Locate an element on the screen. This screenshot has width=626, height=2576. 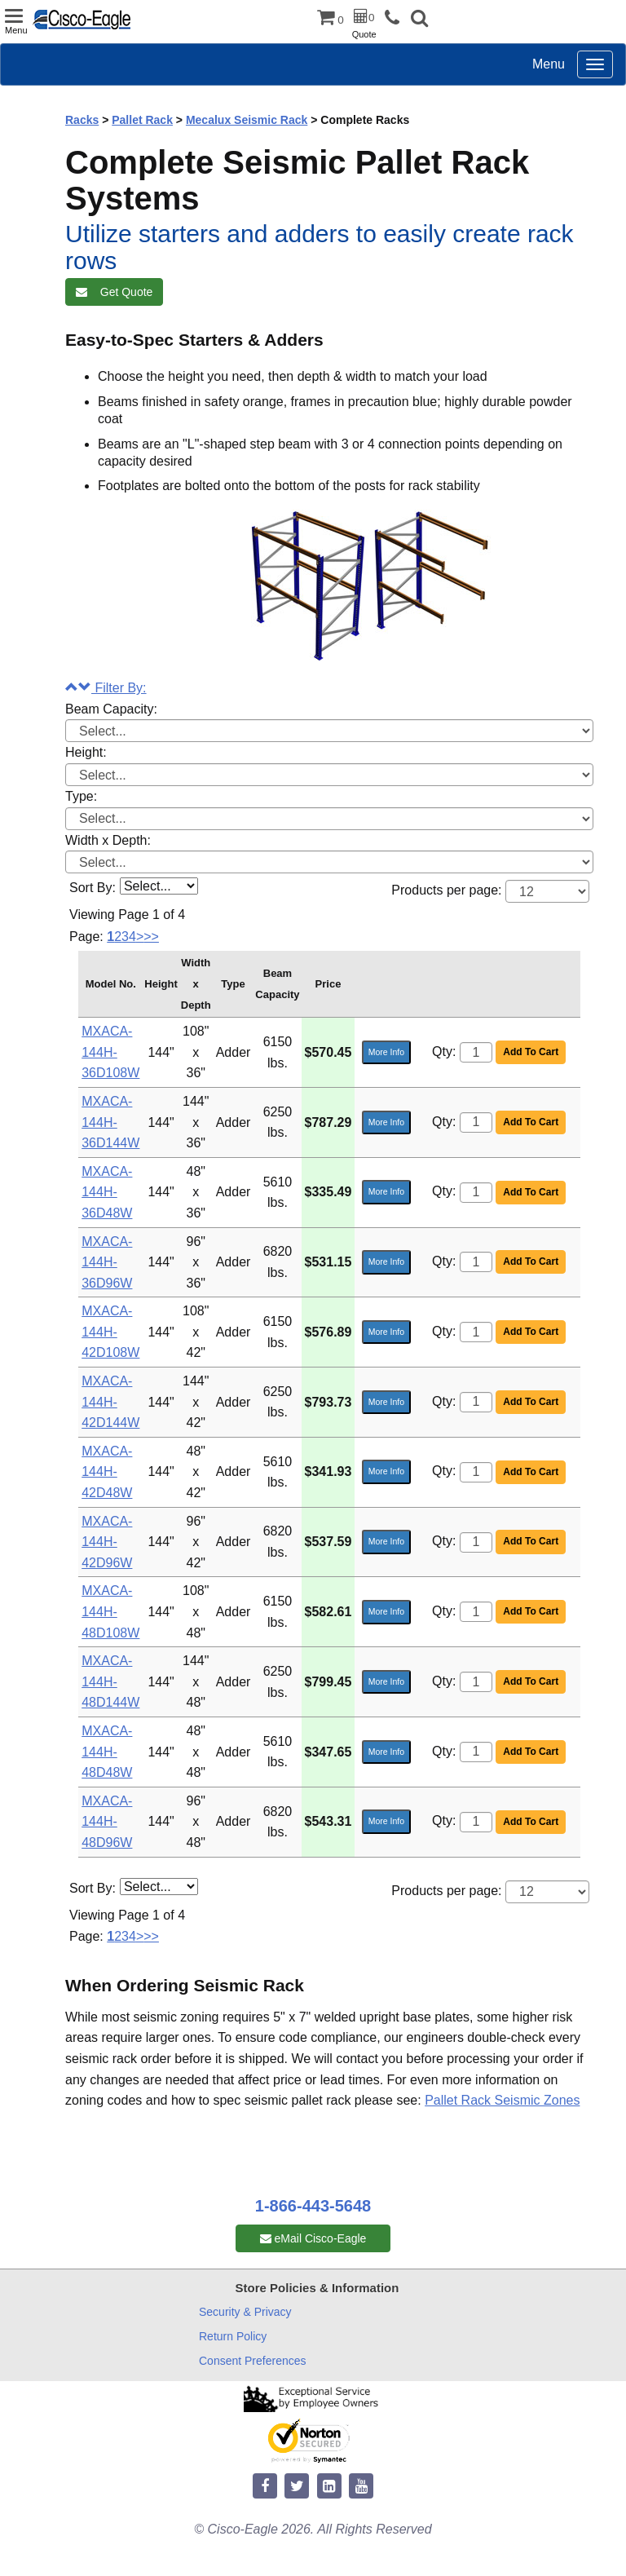
MXACA-144H-48D108W is located at coordinates (110, 1611).